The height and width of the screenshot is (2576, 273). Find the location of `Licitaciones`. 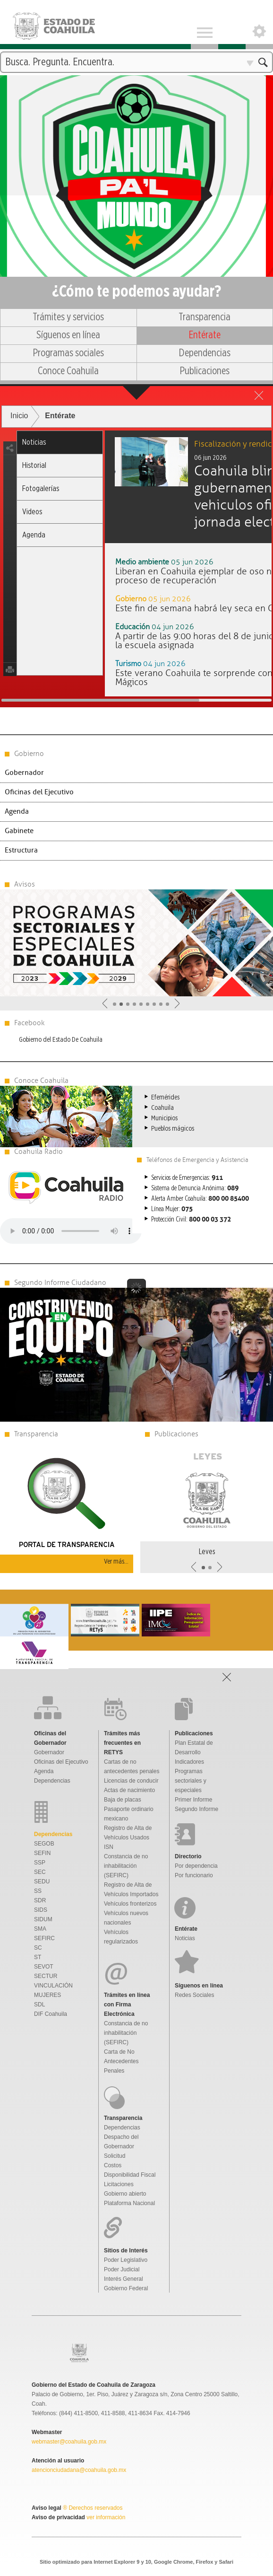

Licitaciones is located at coordinates (119, 2184).